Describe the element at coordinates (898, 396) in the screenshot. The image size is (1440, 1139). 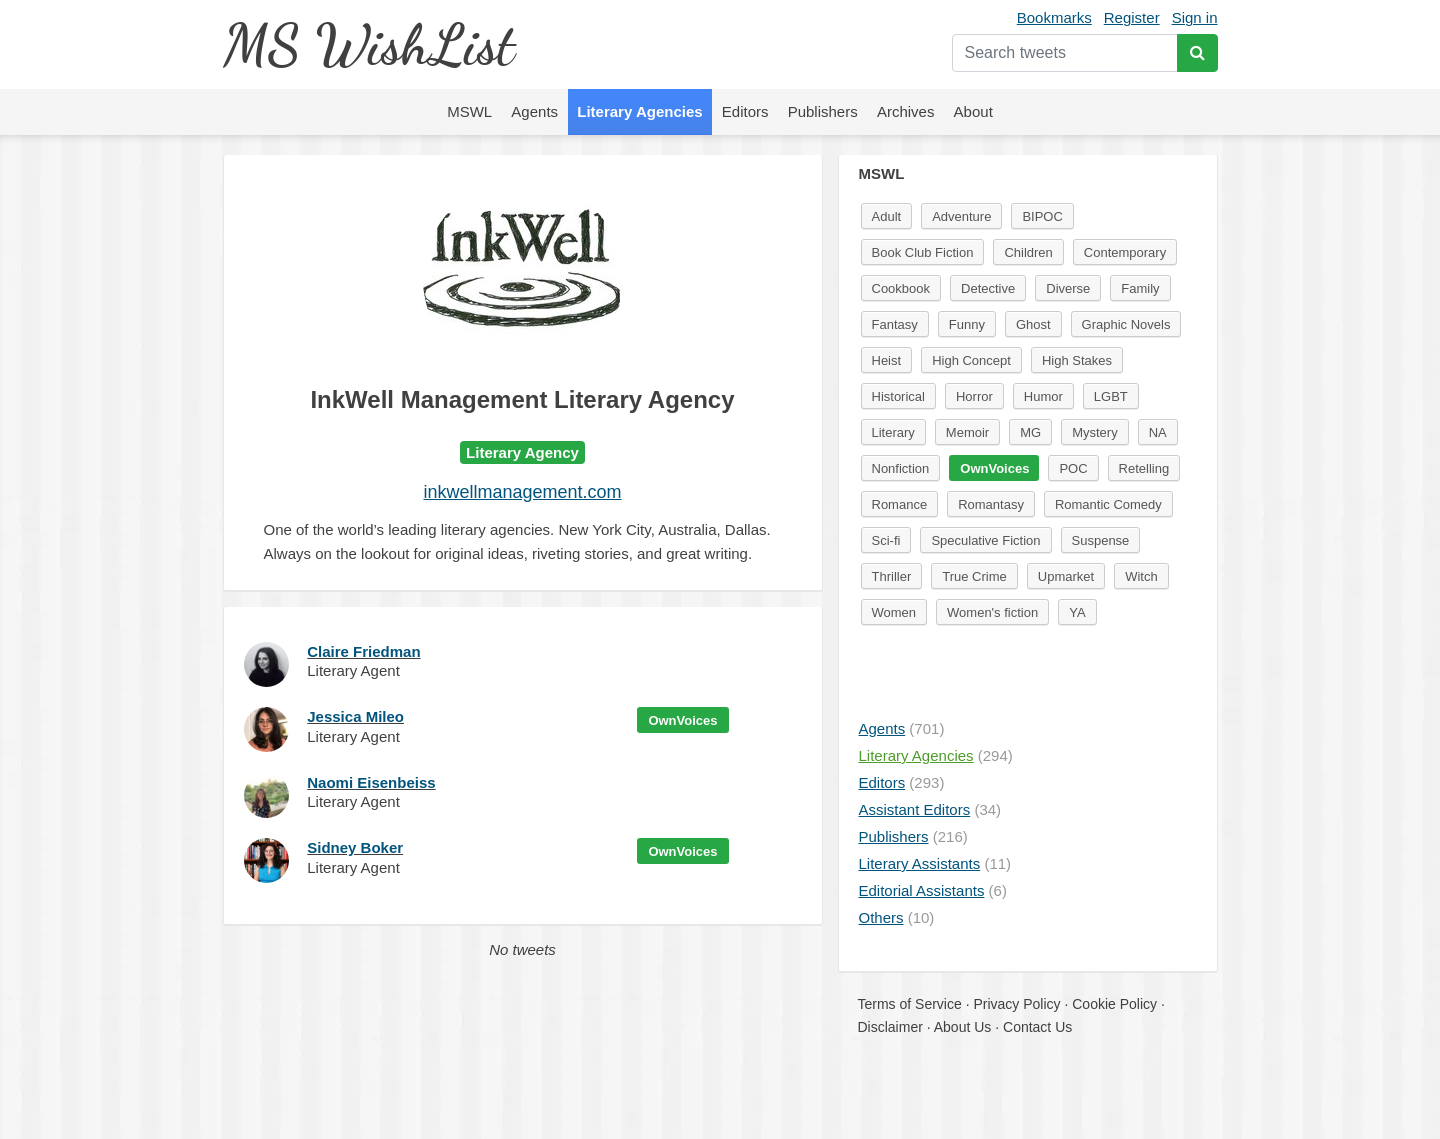
I see `Historical` at that location.